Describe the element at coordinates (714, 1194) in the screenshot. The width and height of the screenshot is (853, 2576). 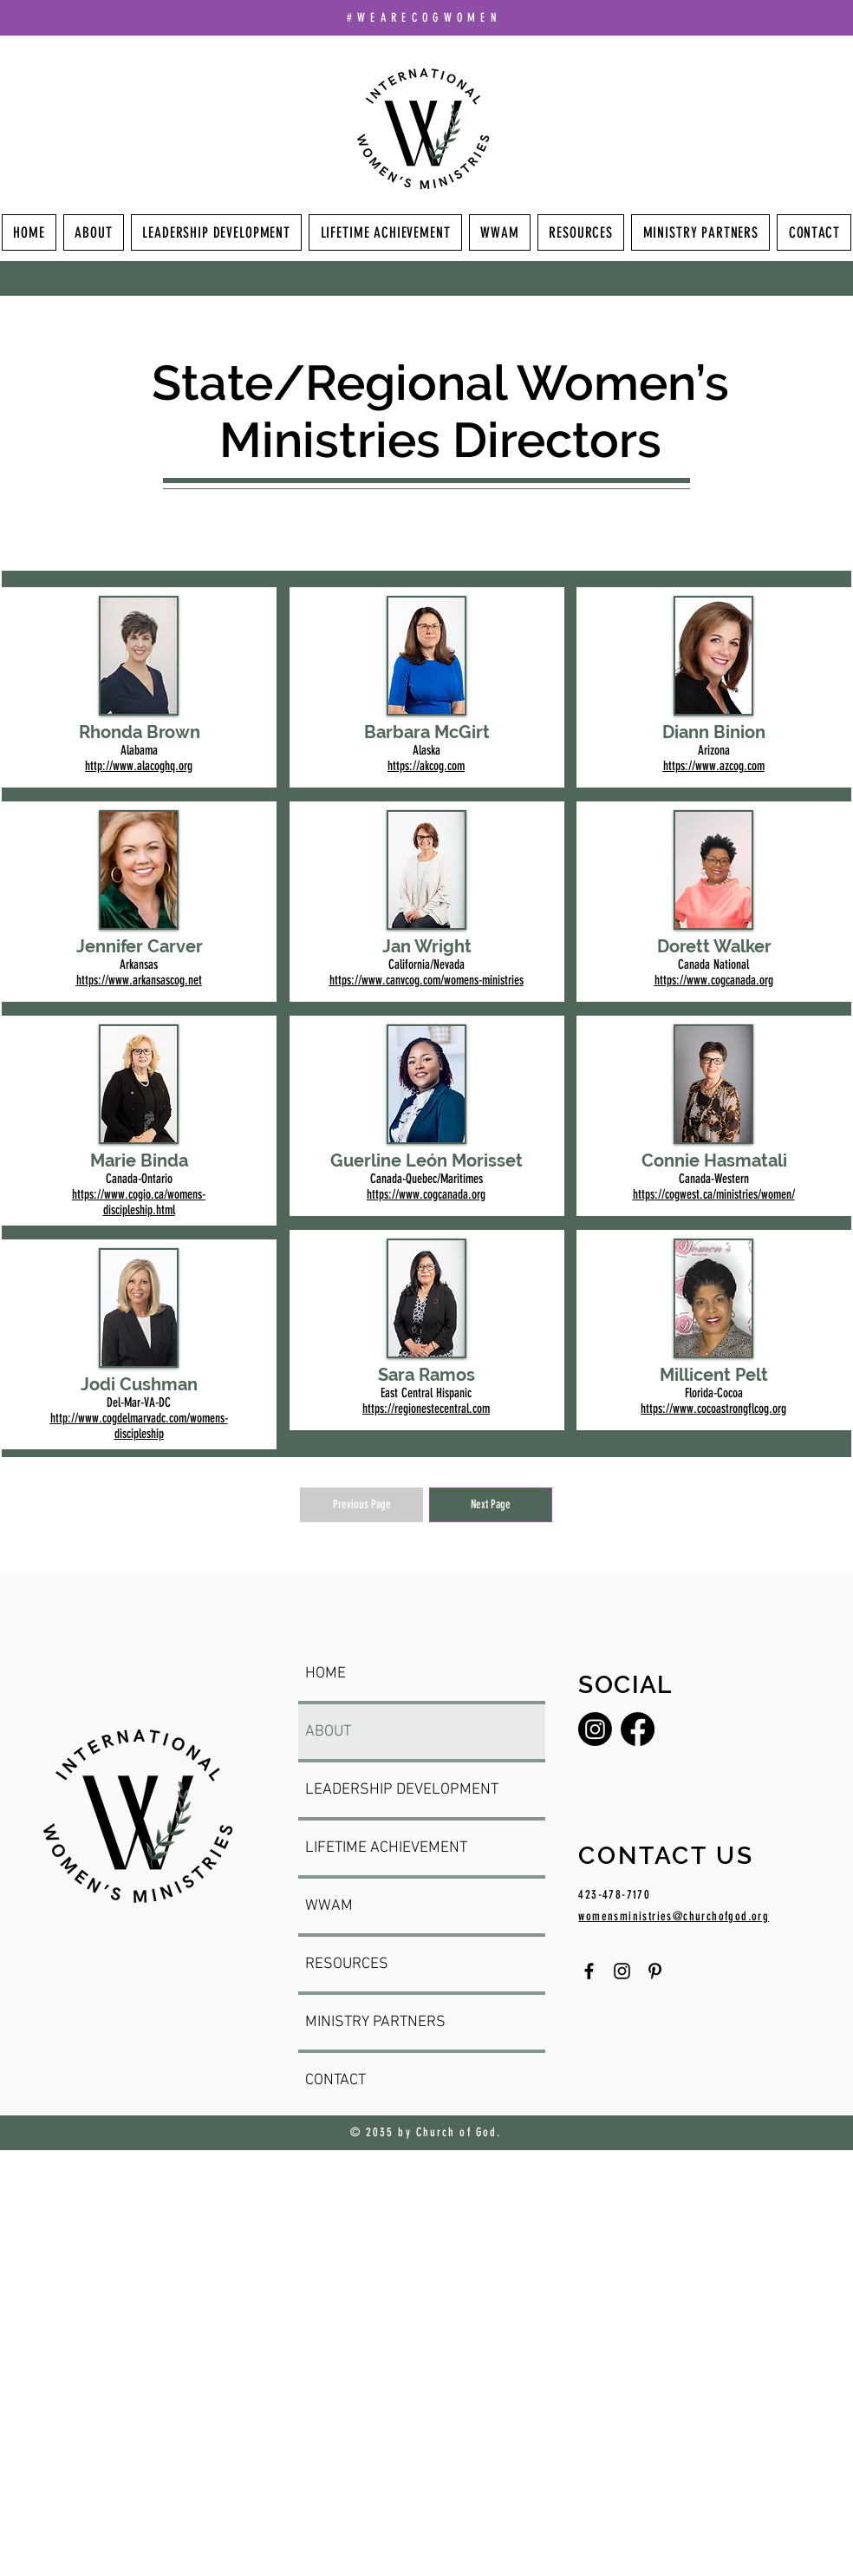
I see `https://cogwest.ca/ministries/women/` at that location.